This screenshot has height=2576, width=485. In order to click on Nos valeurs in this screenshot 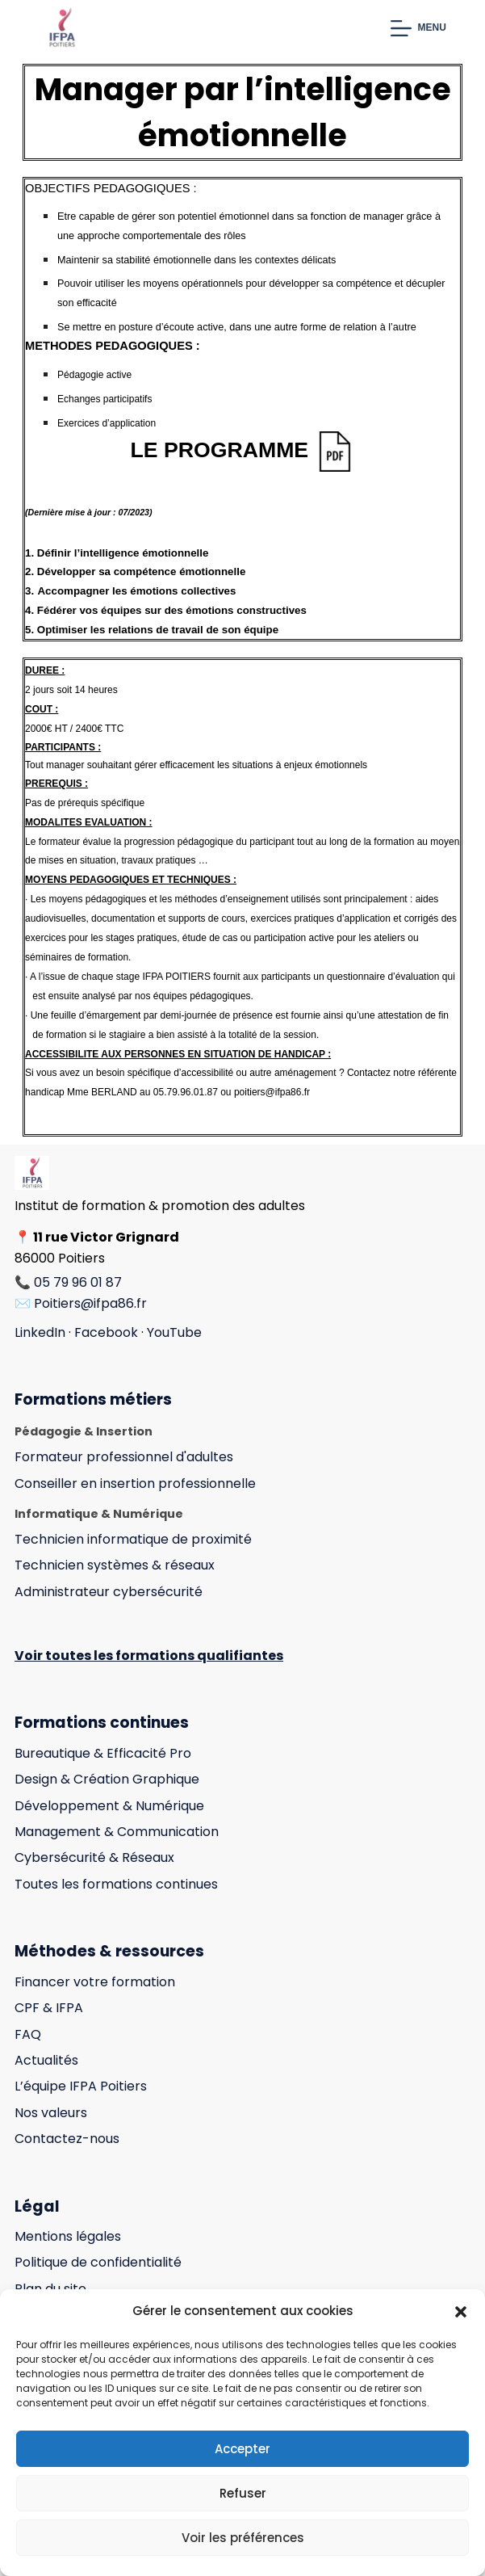, I will do `click(51, 2112)`.